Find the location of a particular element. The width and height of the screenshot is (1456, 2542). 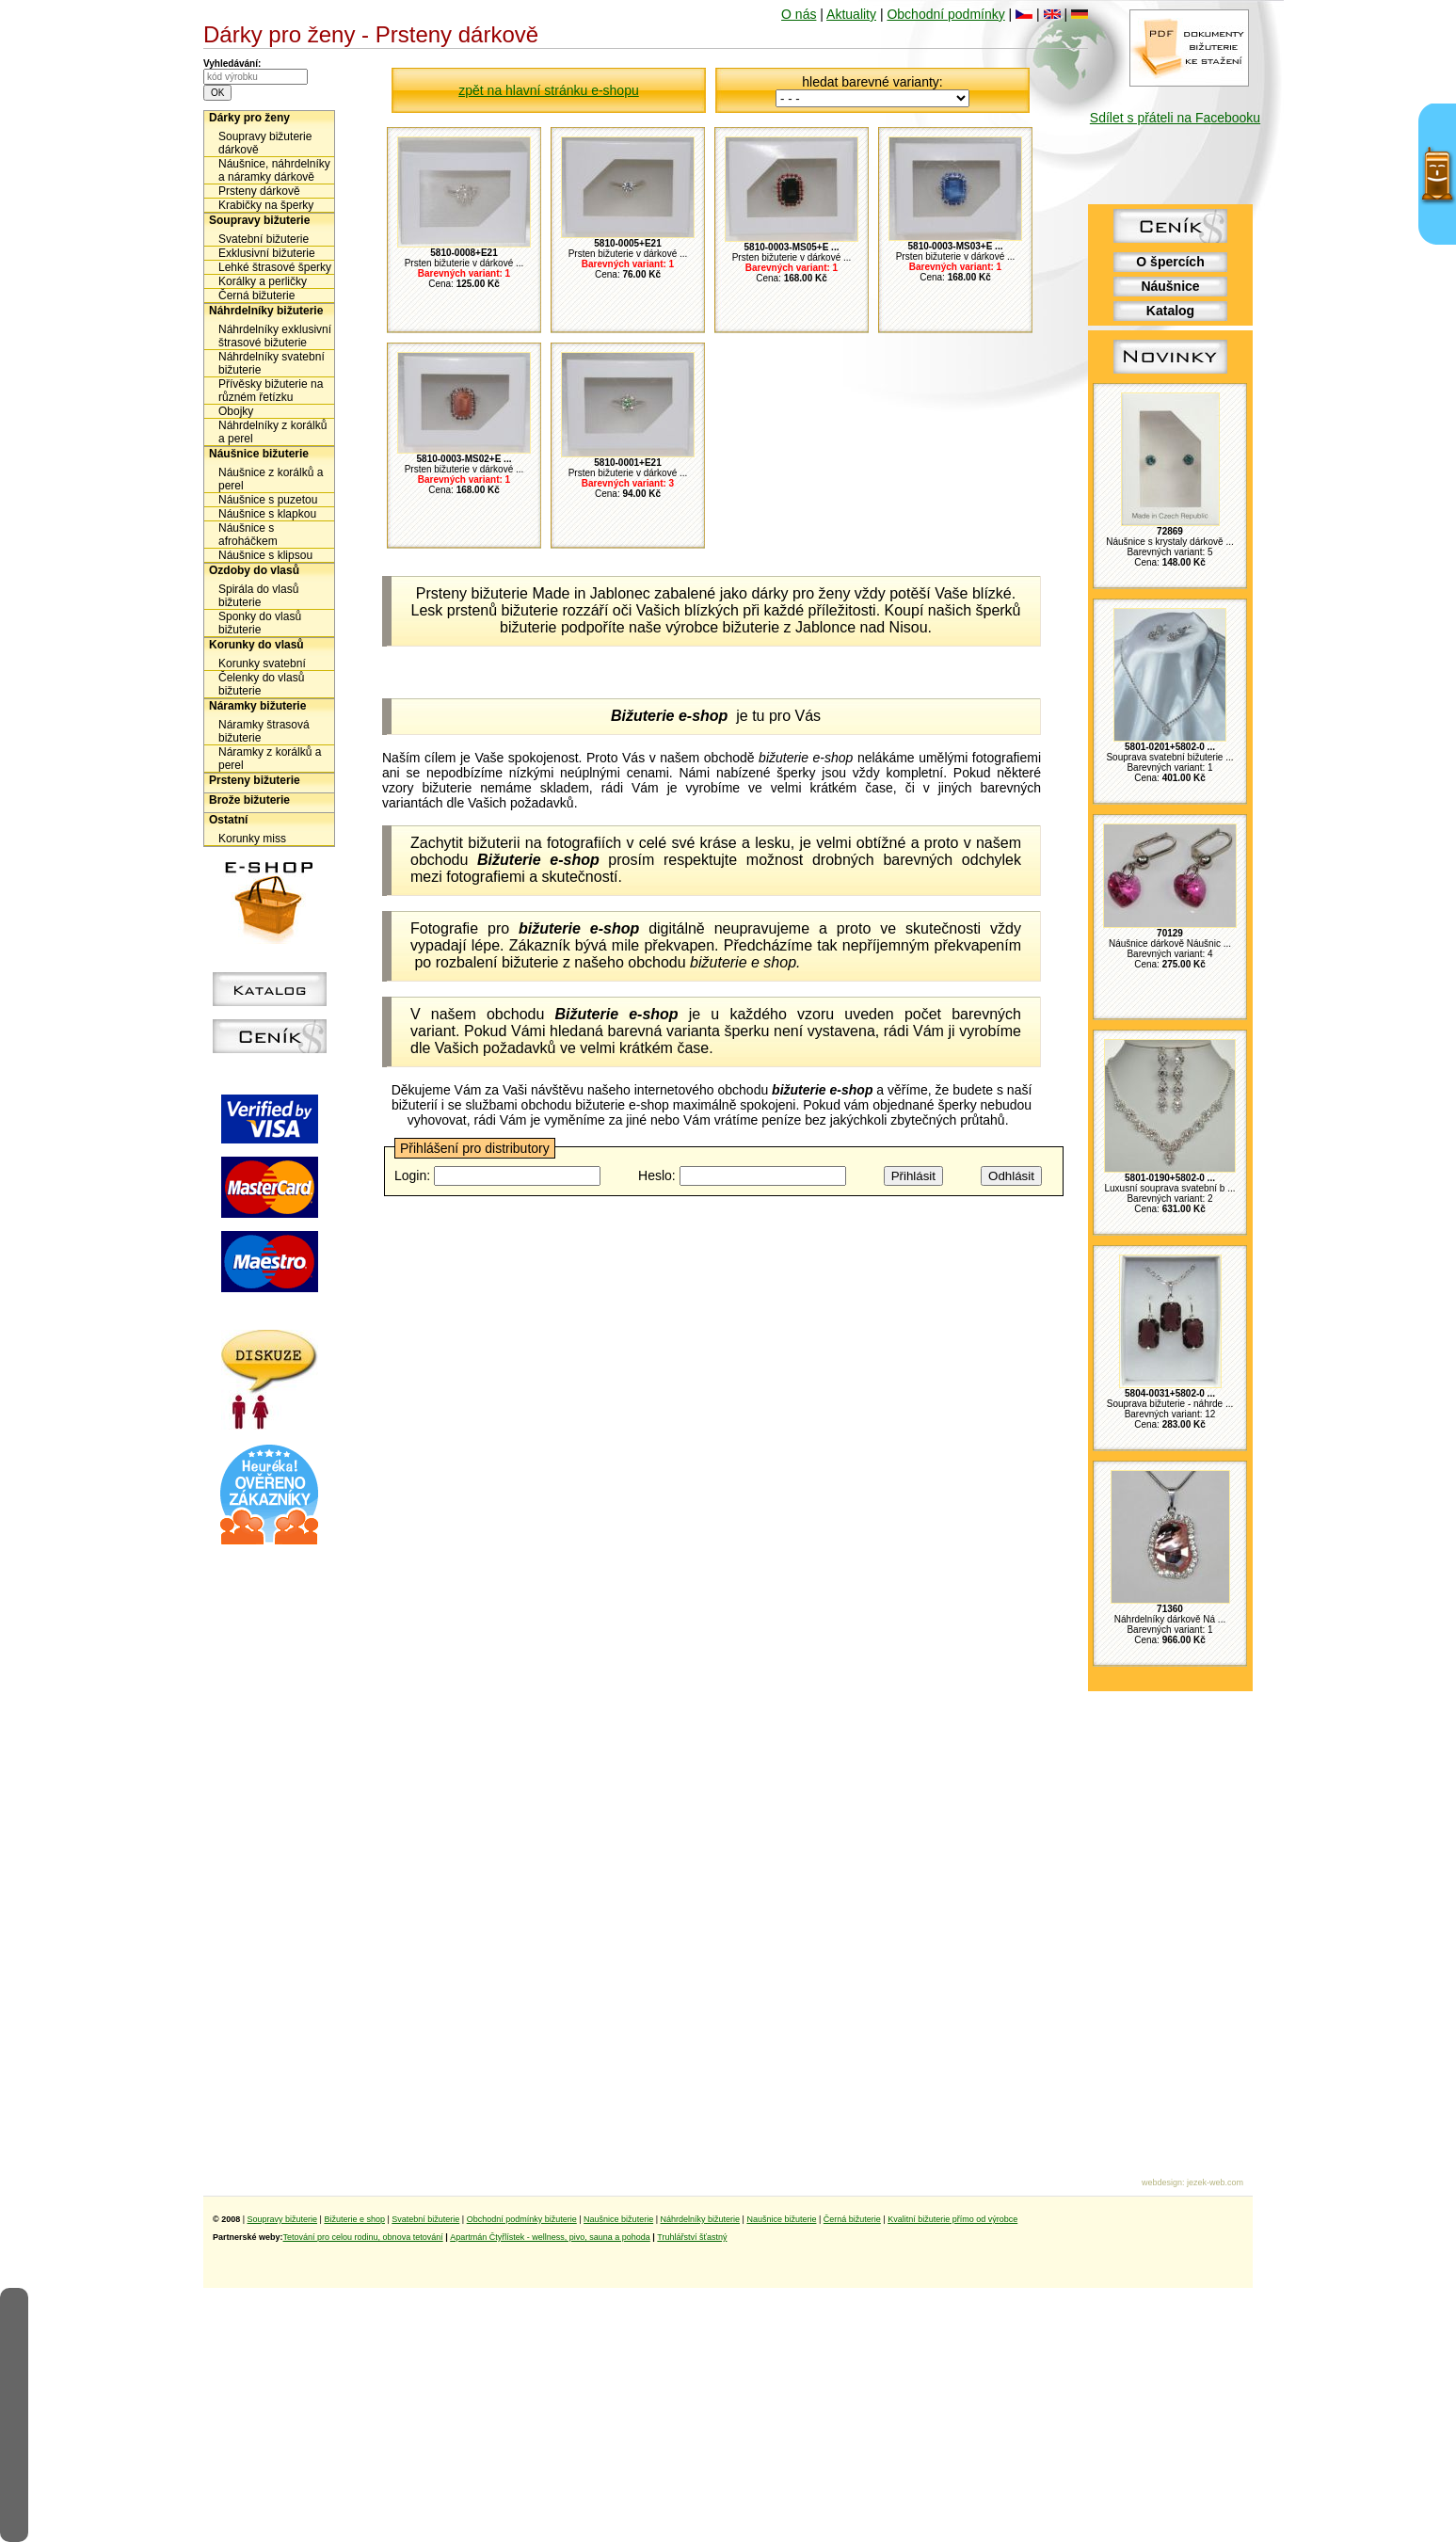

Svatební bižuterie is located at coordinates (263, 239).